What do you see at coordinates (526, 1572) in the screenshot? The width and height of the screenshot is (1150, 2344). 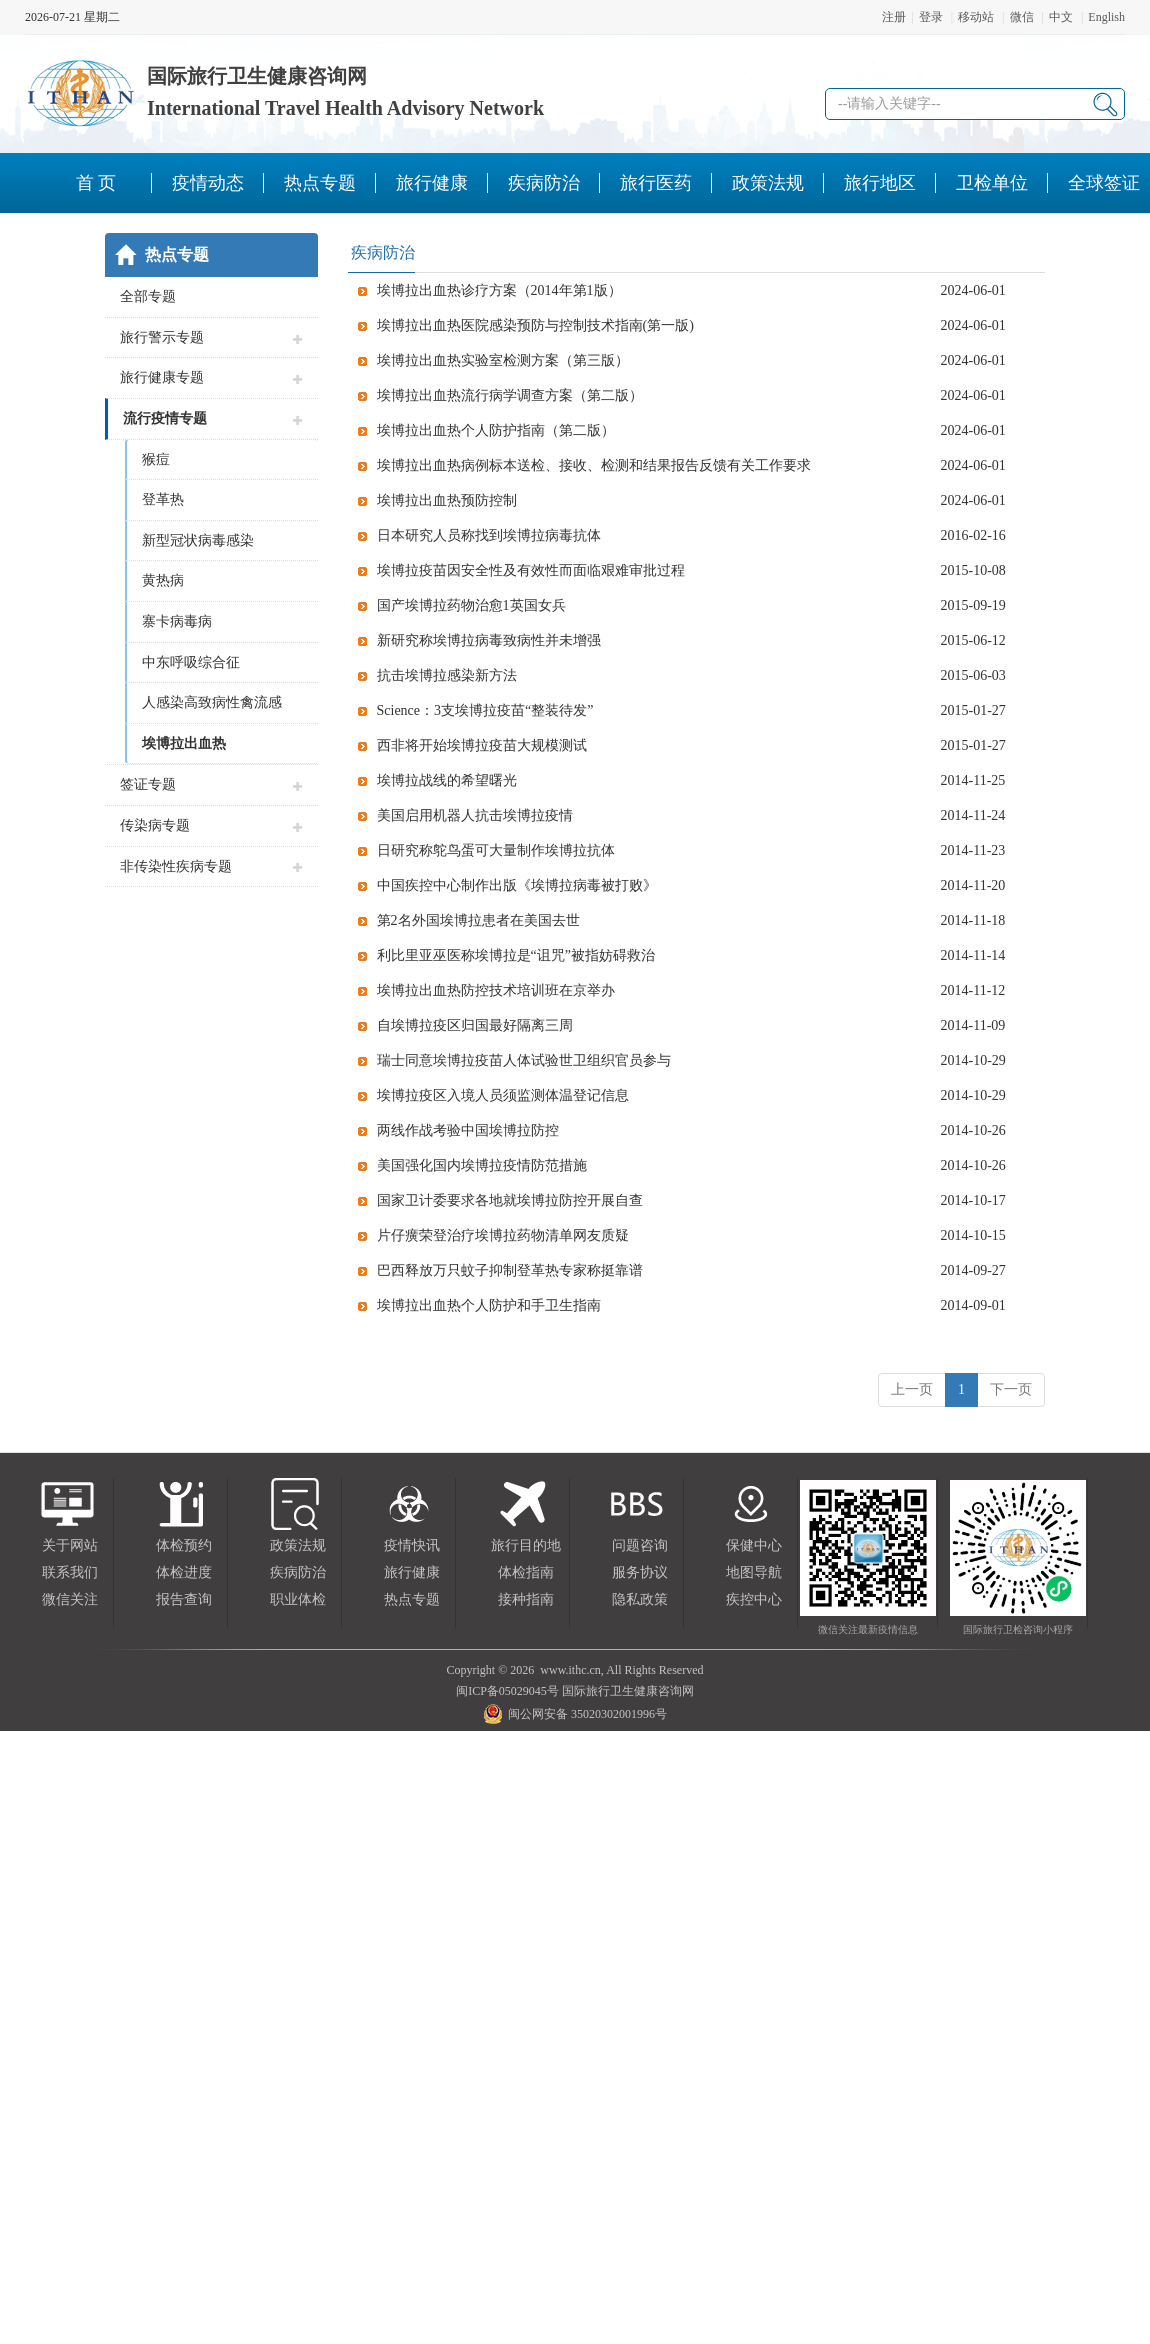 I see `体检指南` at bounding box center [526, 1572].